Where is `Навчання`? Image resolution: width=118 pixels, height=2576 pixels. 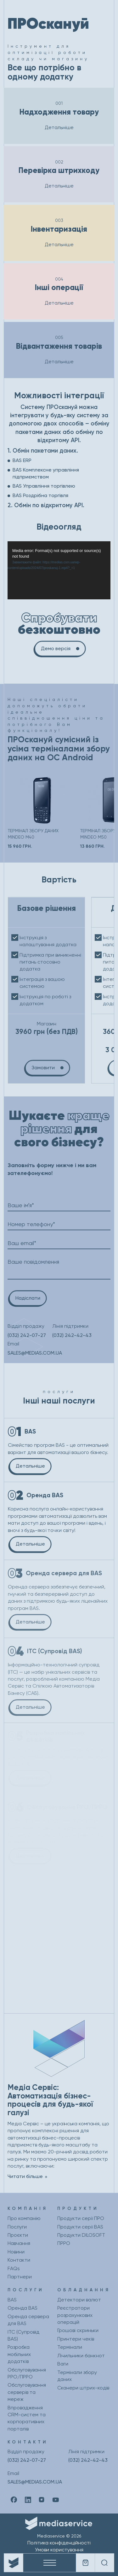 Навчання is located at coordinates (19, 2243).